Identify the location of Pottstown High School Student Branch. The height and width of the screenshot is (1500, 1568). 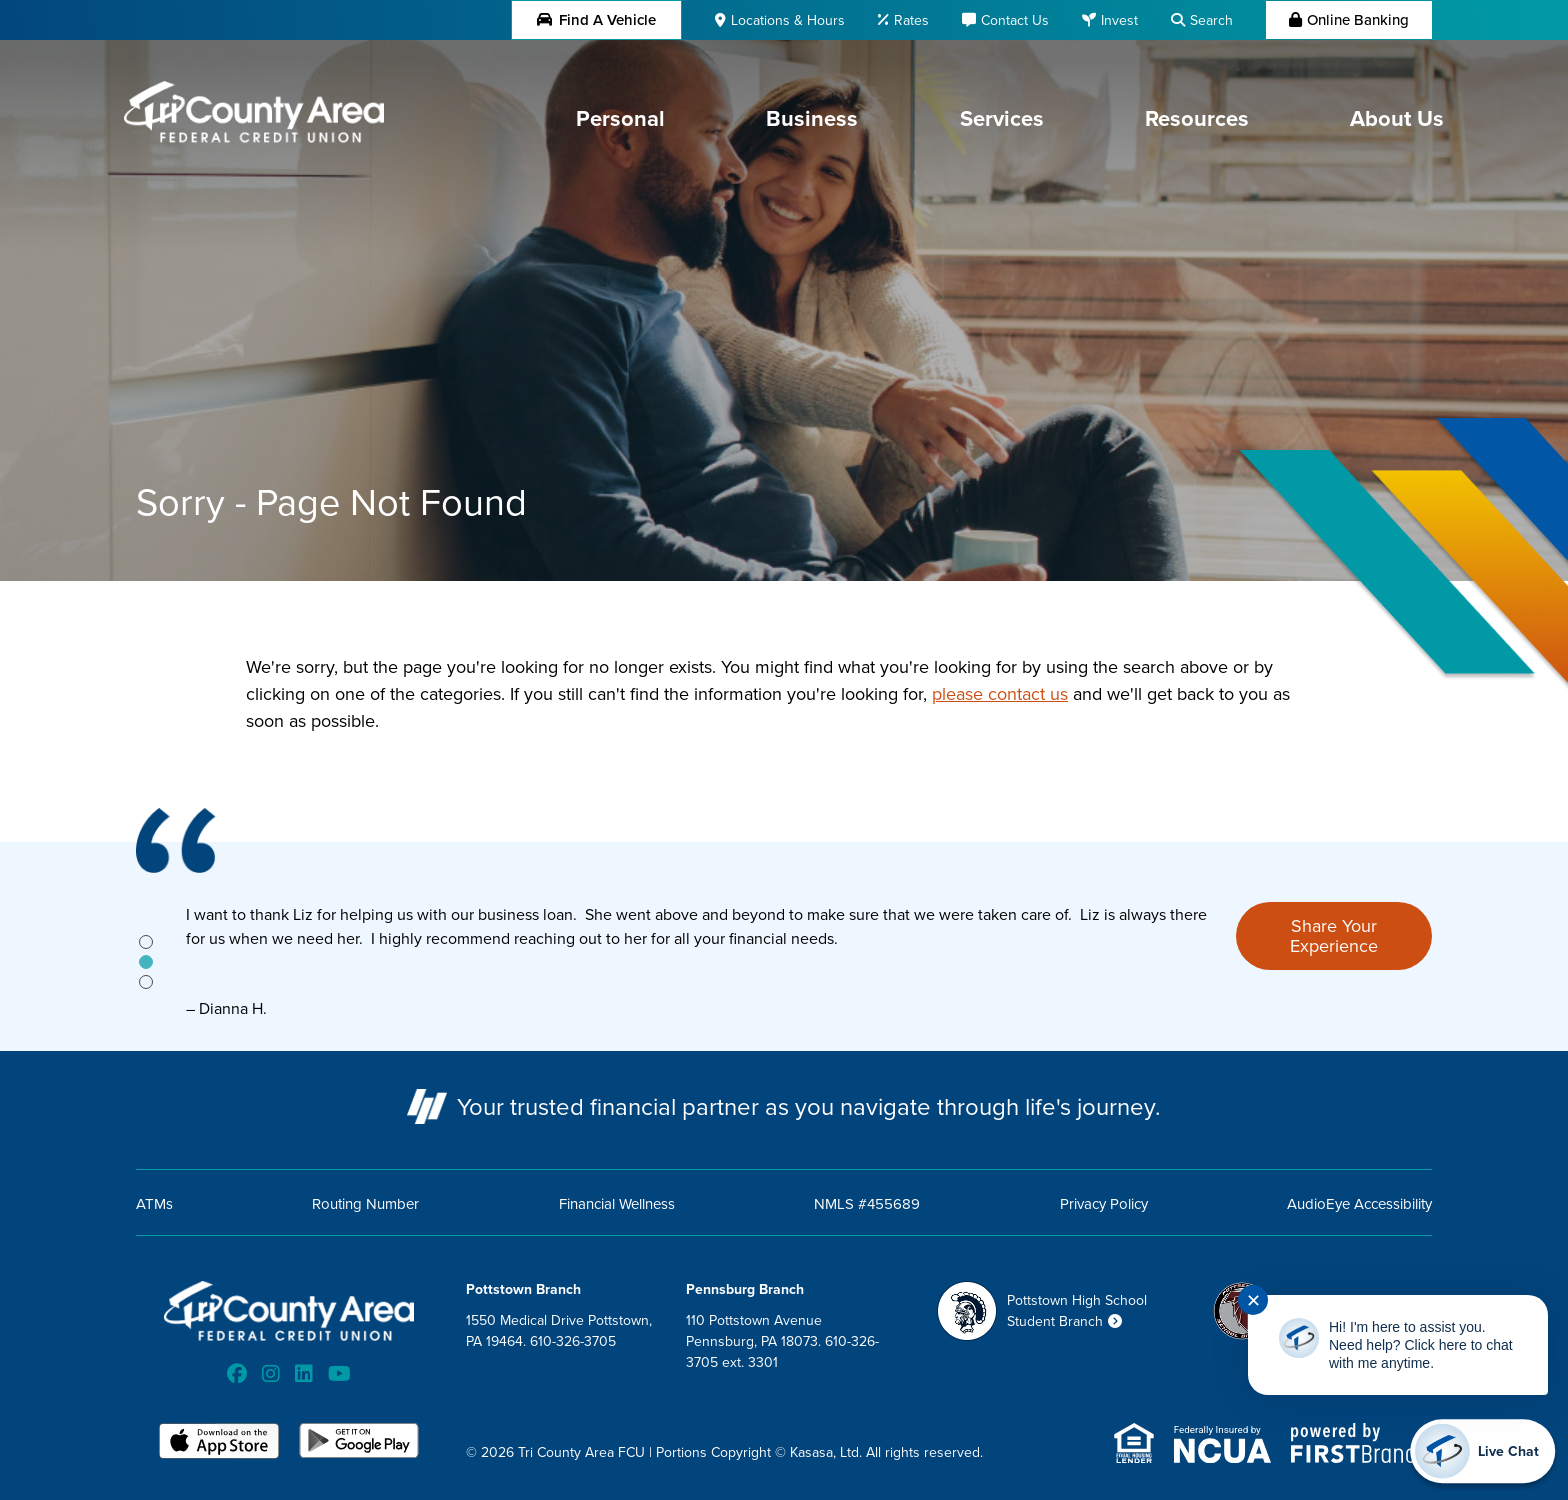
(1077, 1310).